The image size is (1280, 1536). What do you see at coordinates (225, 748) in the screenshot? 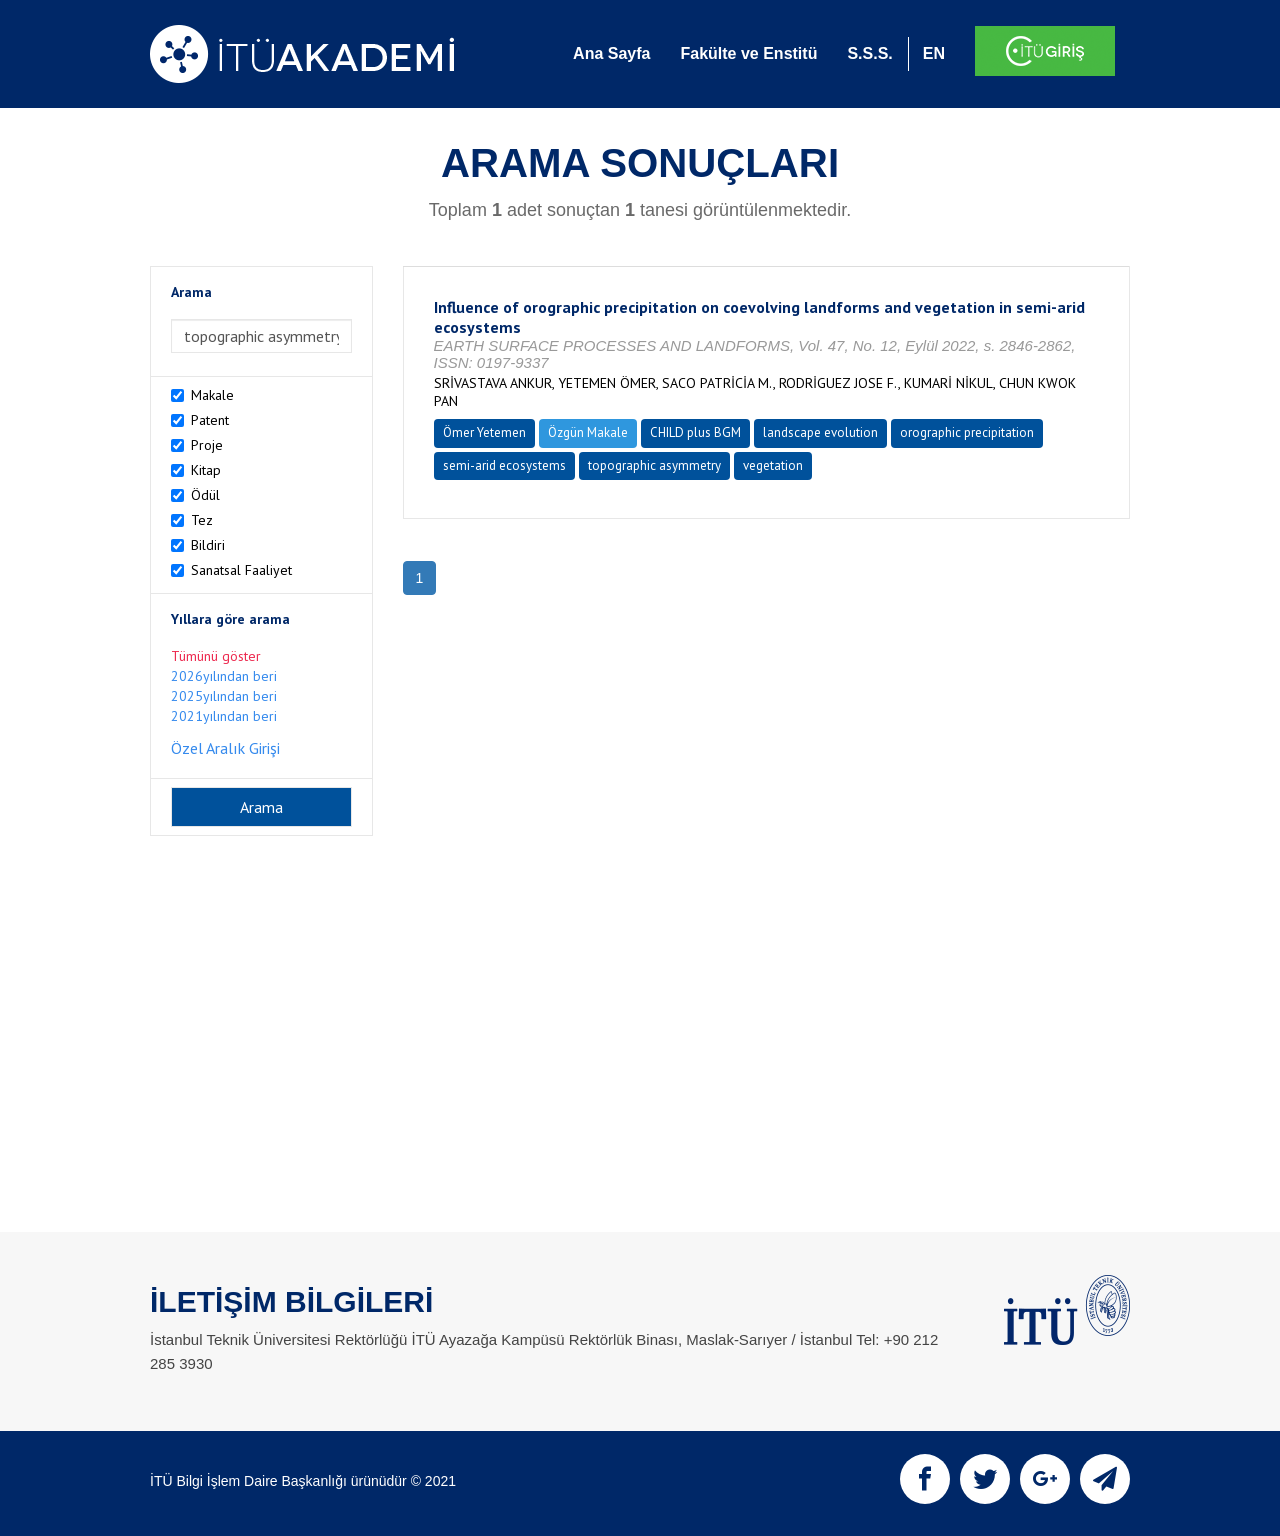
I see `Özel Aralık Girişi` at bounding box center [225, 748].